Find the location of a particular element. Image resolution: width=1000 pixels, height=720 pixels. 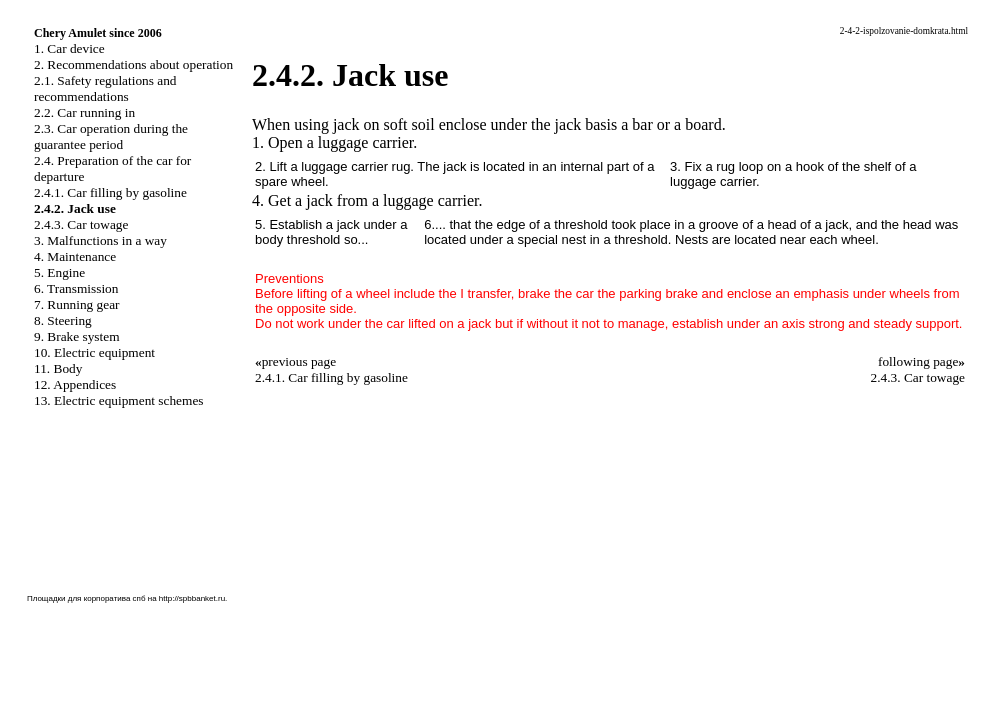

8. Steering is located at coordinates (63, 320).